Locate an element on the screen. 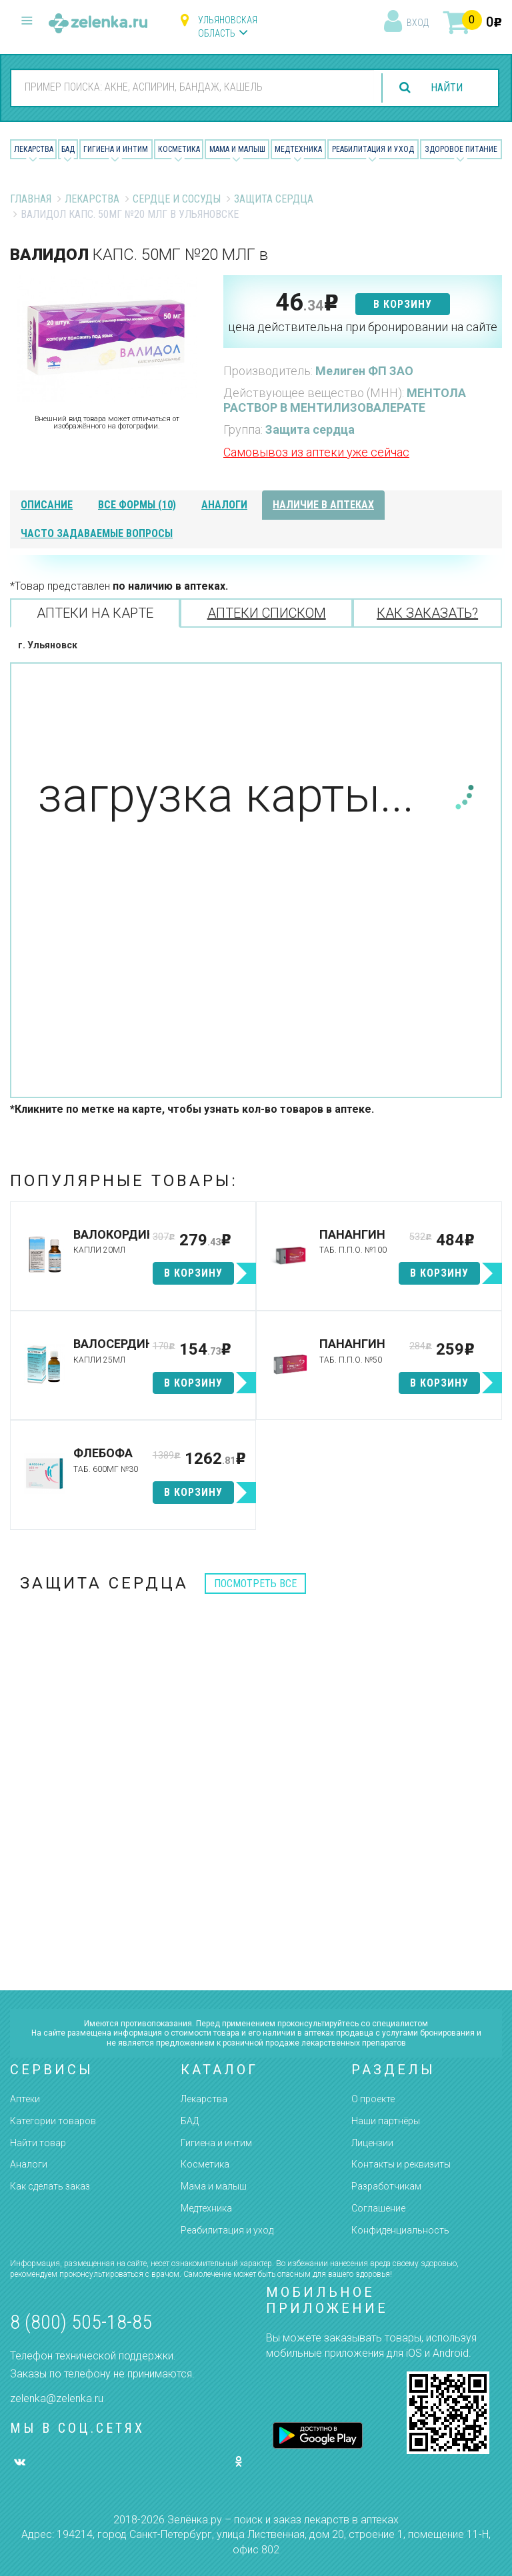 The height and width of the screenshot is (2576, 512). Ульяновская область is located at coordinates (227, 27).